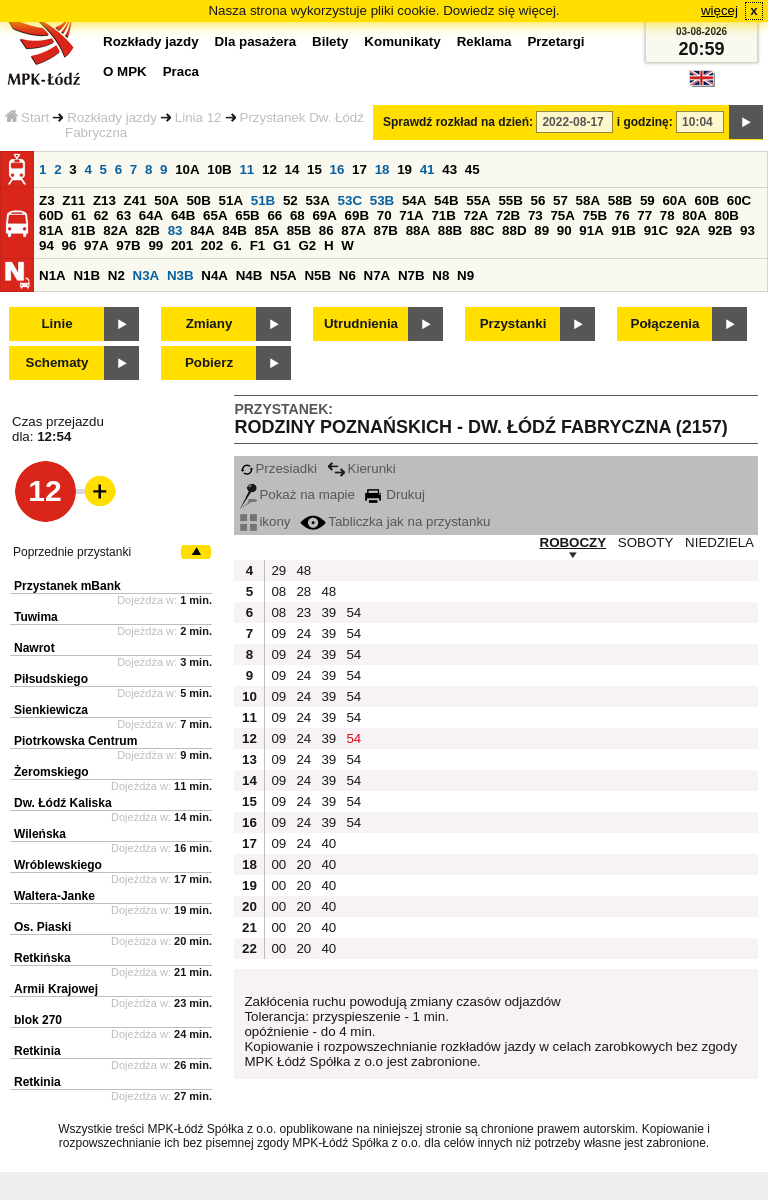 The image size is (768, 1200). Describe the element at coordinates (125, 71) in the screenshot. I see `O MPK` at that location.